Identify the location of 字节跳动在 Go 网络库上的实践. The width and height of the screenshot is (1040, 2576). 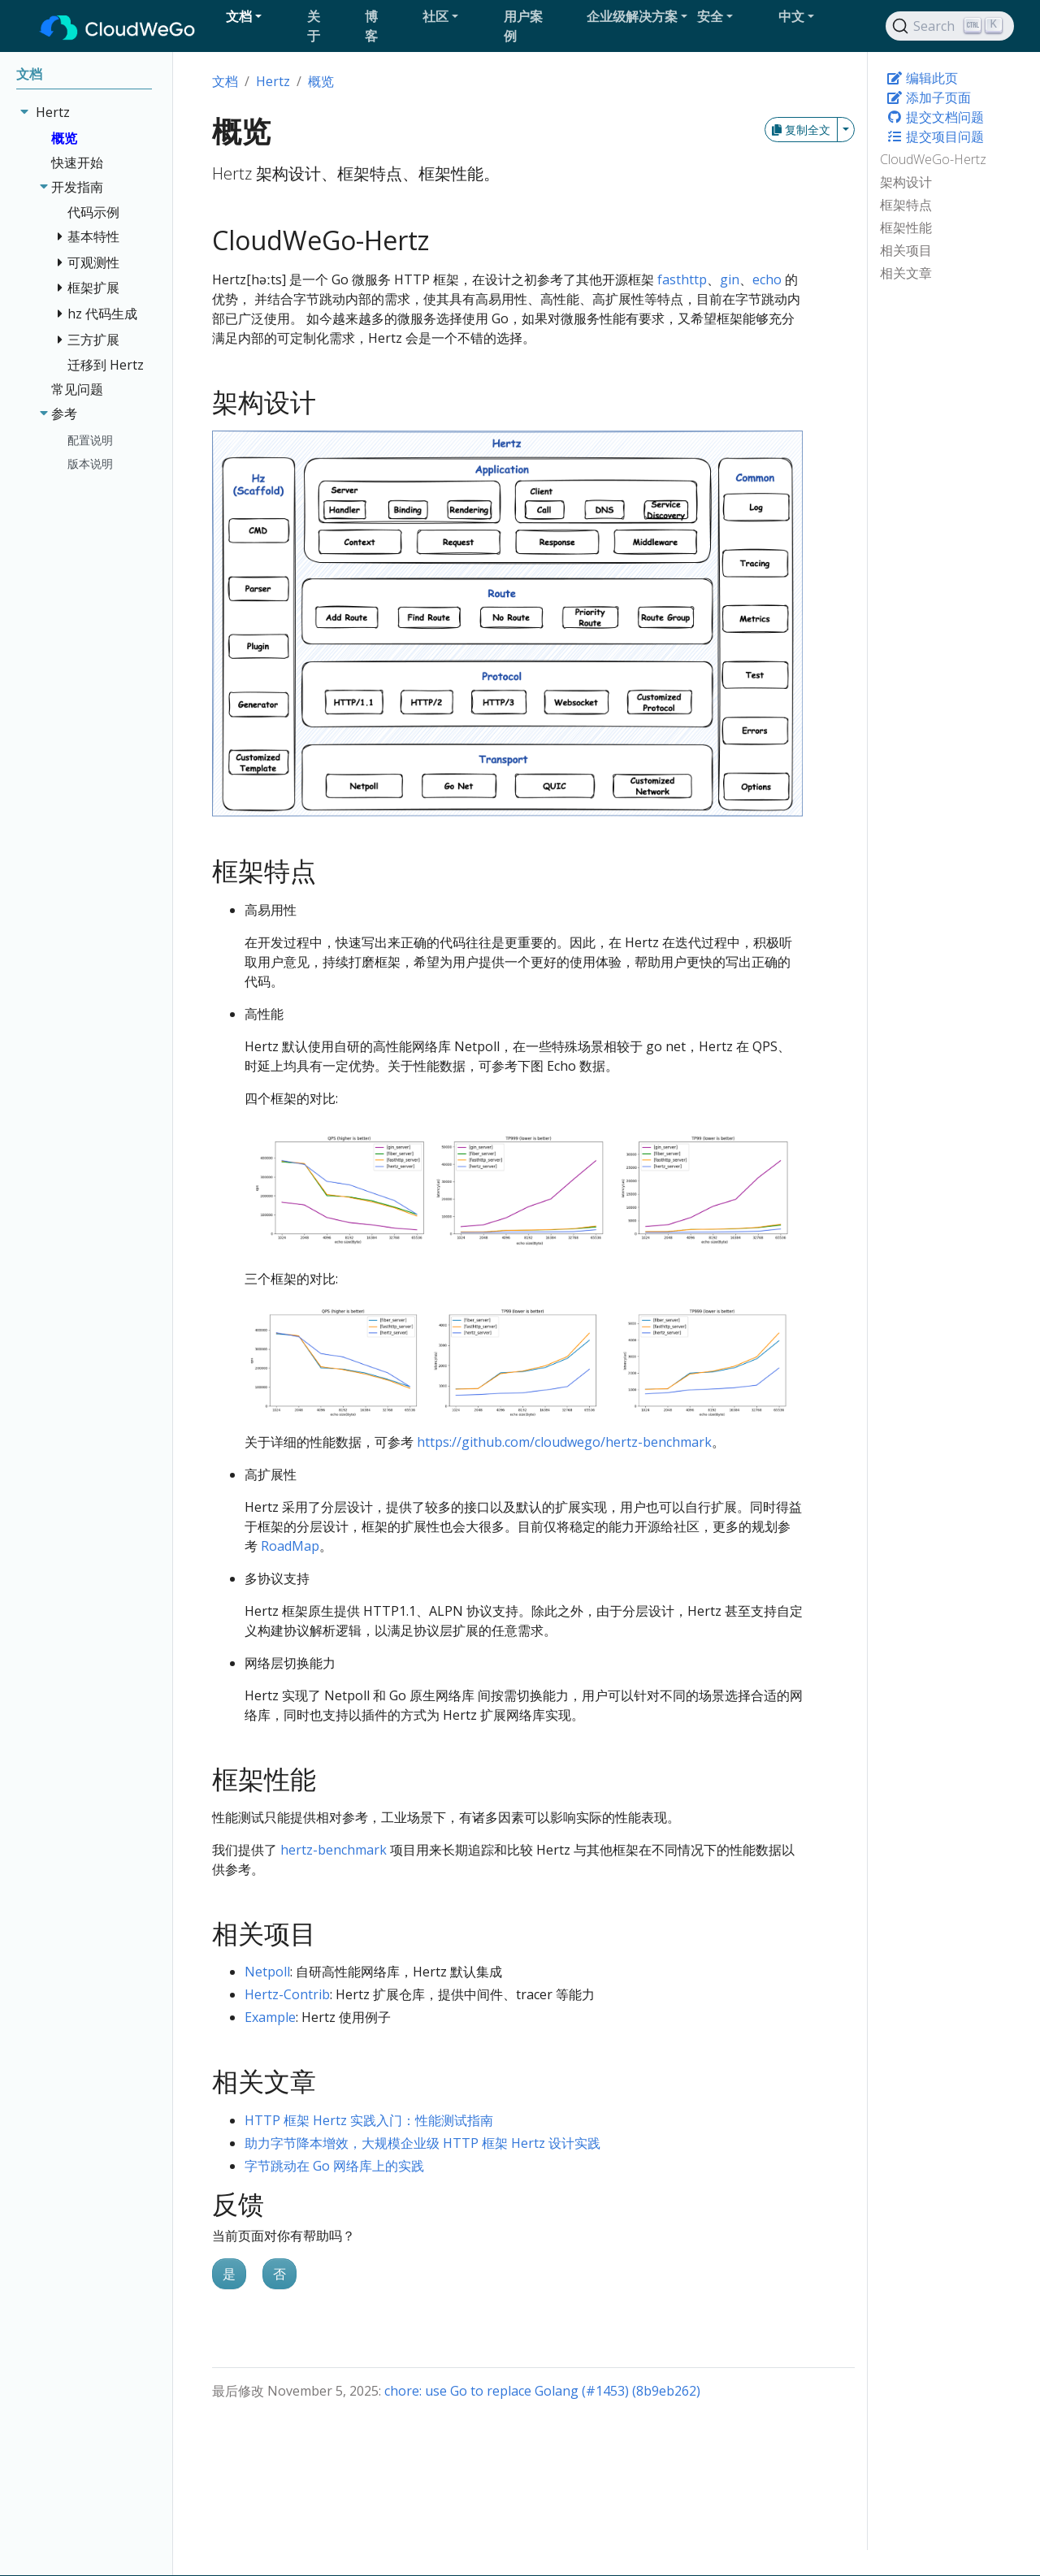
(334, 2166).